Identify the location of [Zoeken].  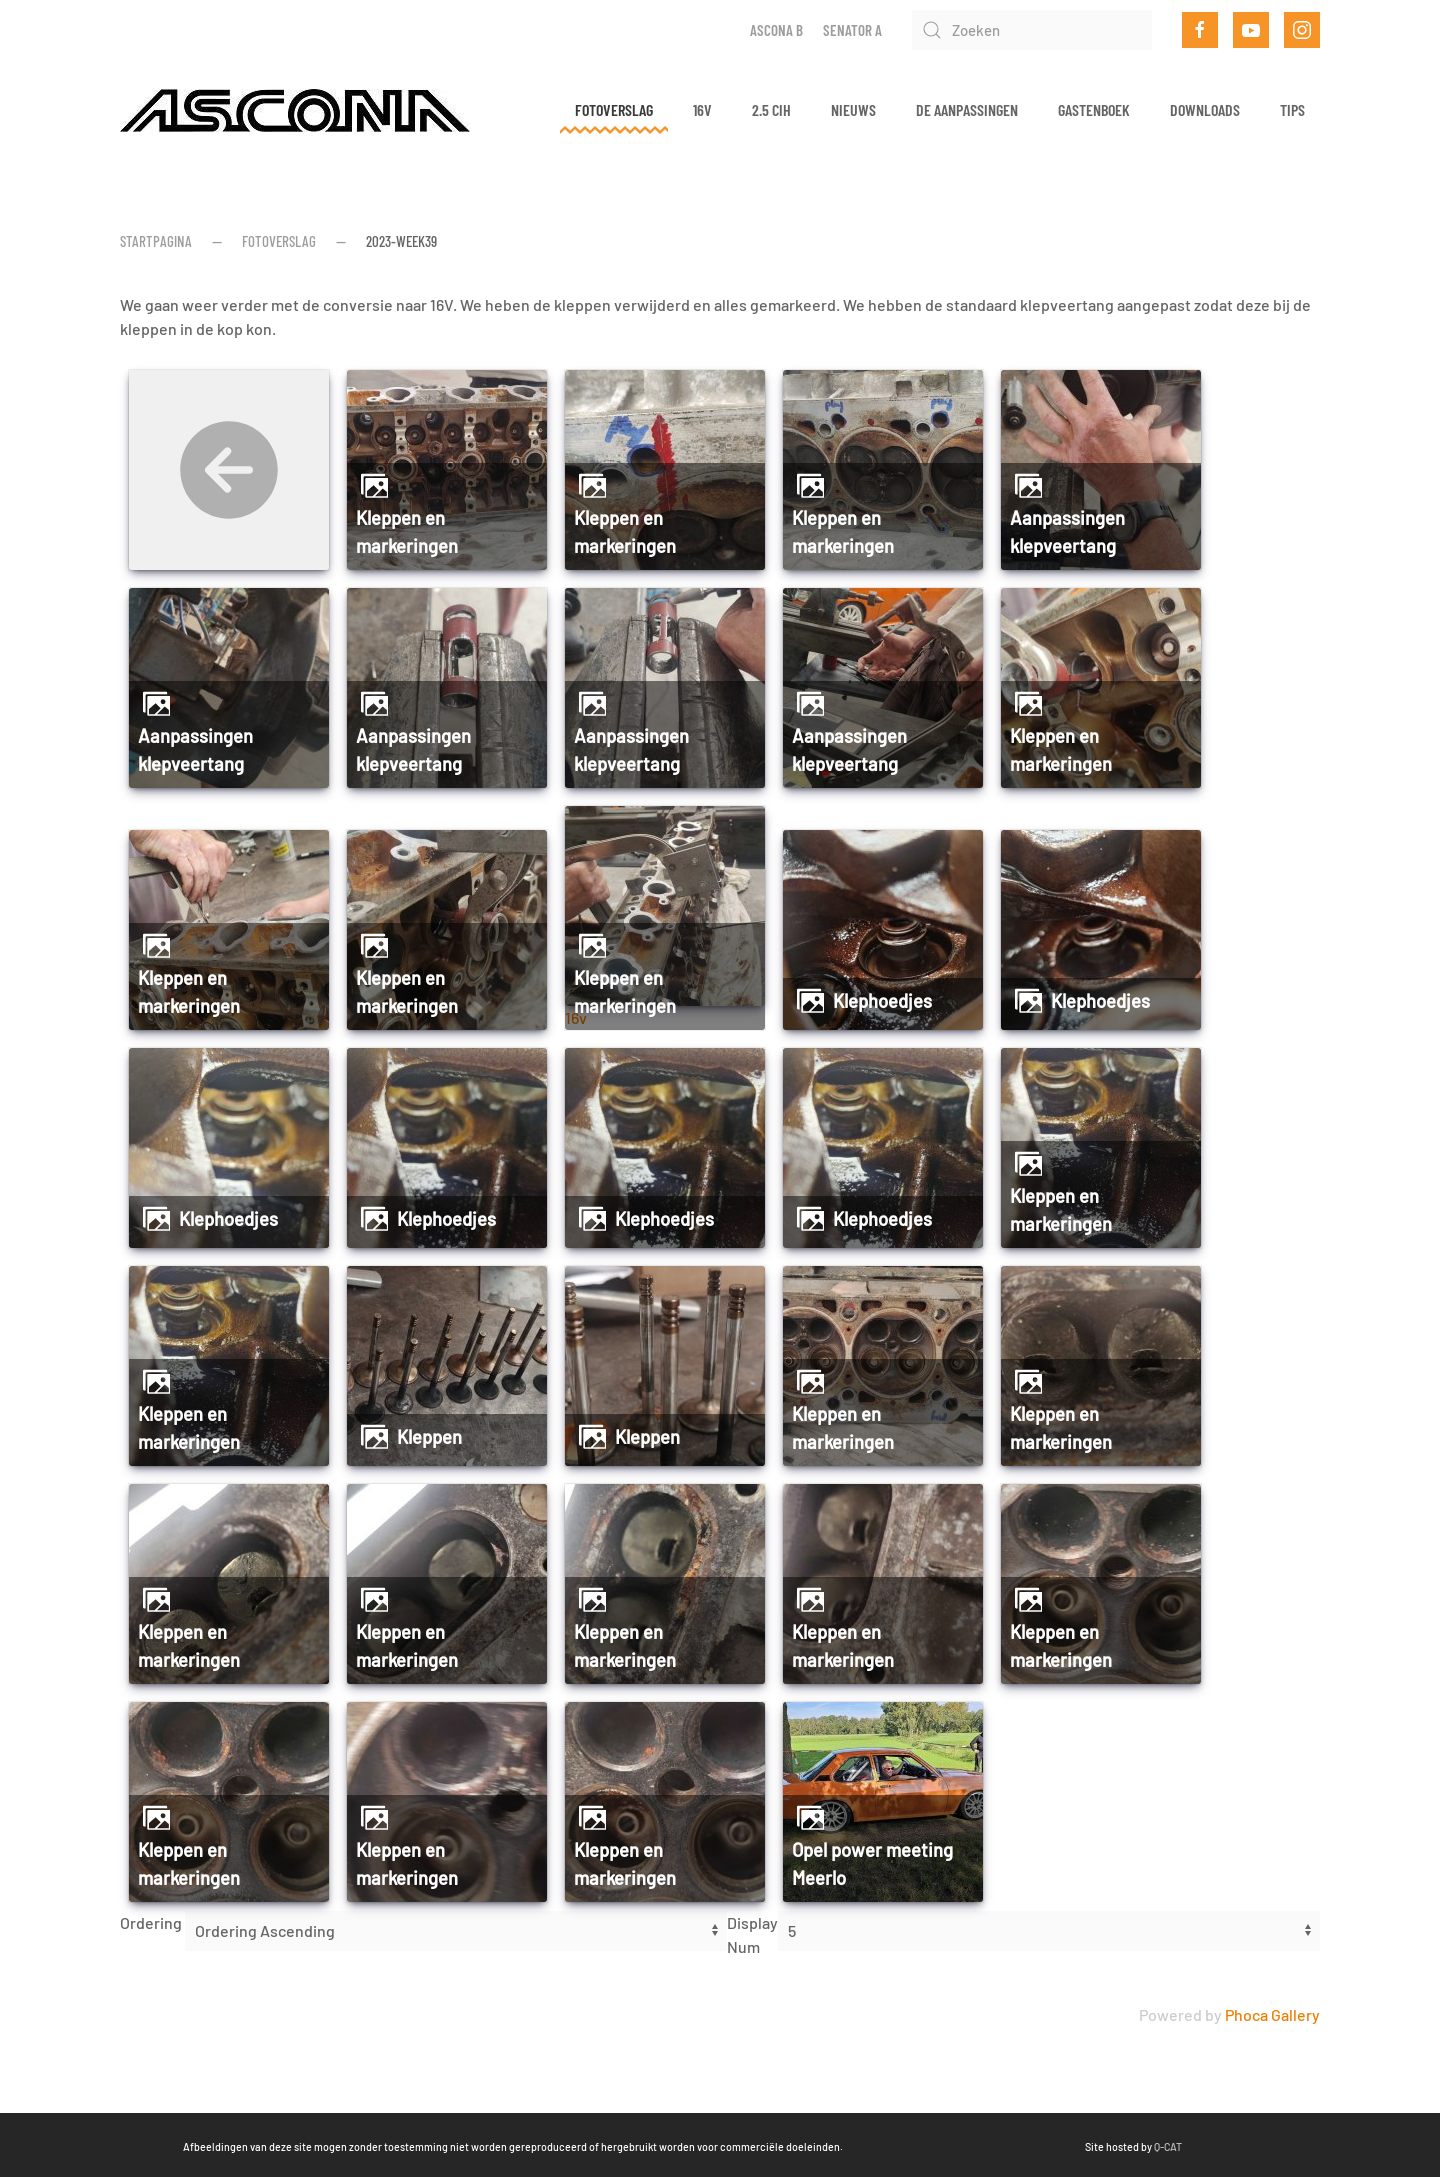
(1032, 30).